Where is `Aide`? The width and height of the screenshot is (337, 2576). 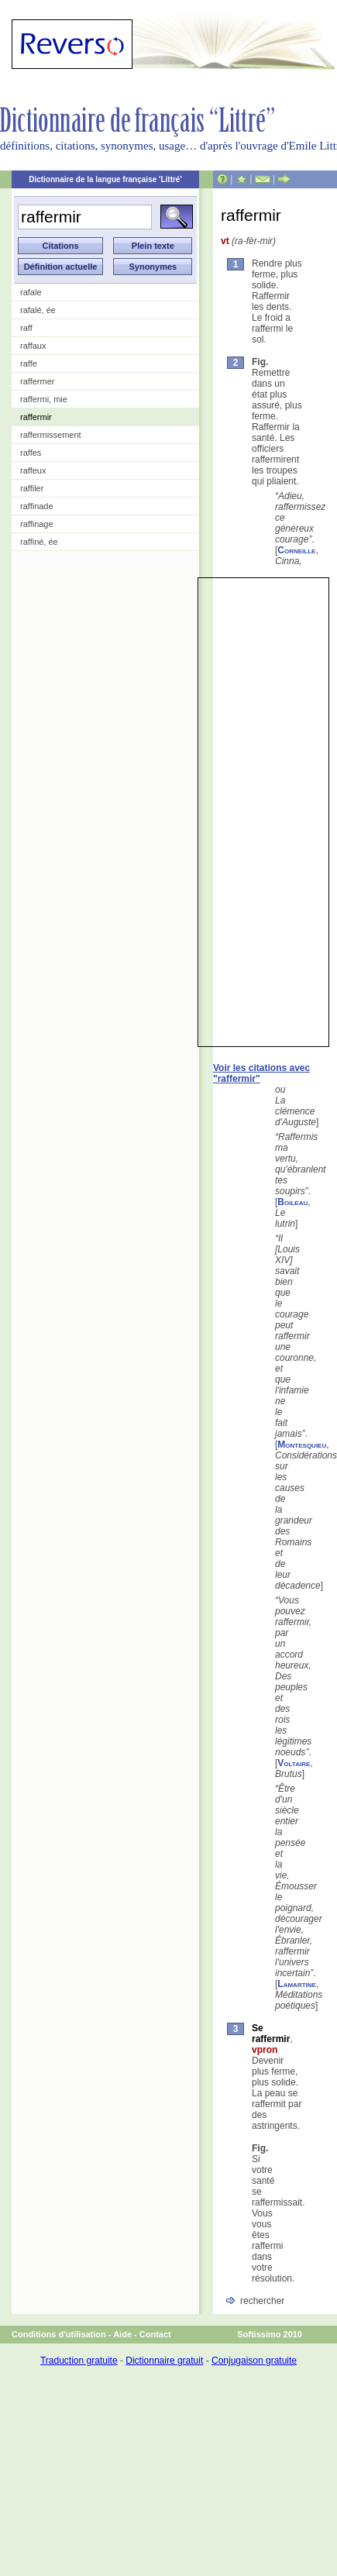 Aide is located at coordinates (122, 2334).